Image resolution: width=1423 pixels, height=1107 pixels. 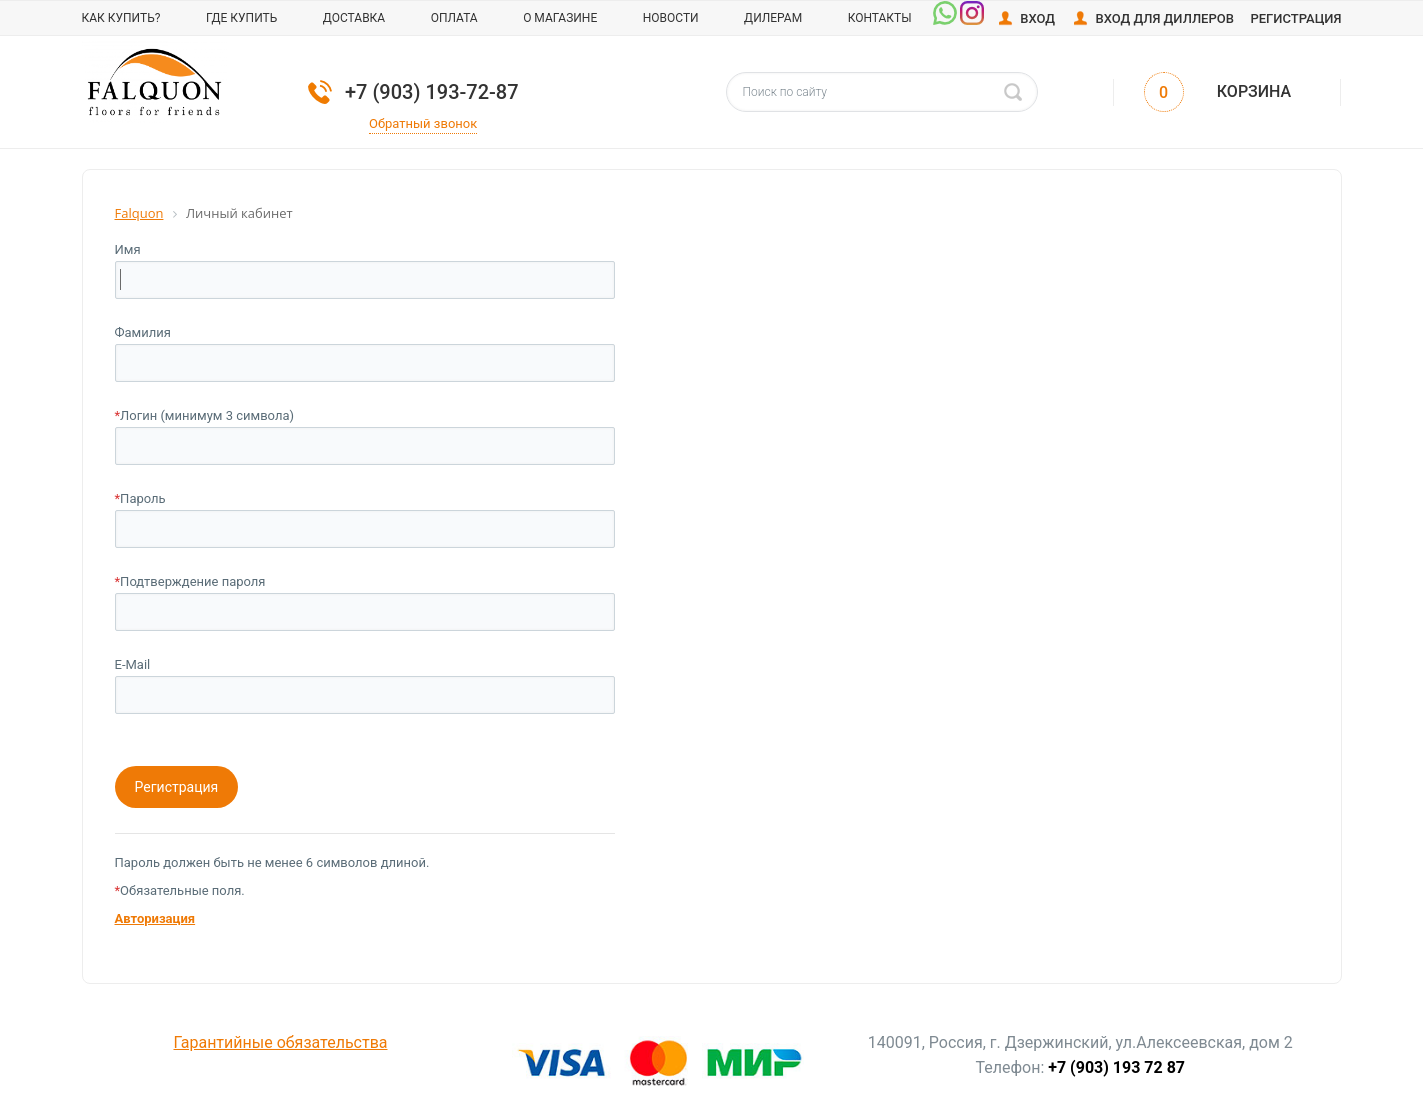 I want to click on Дилерам, so click(x=773, y=18).